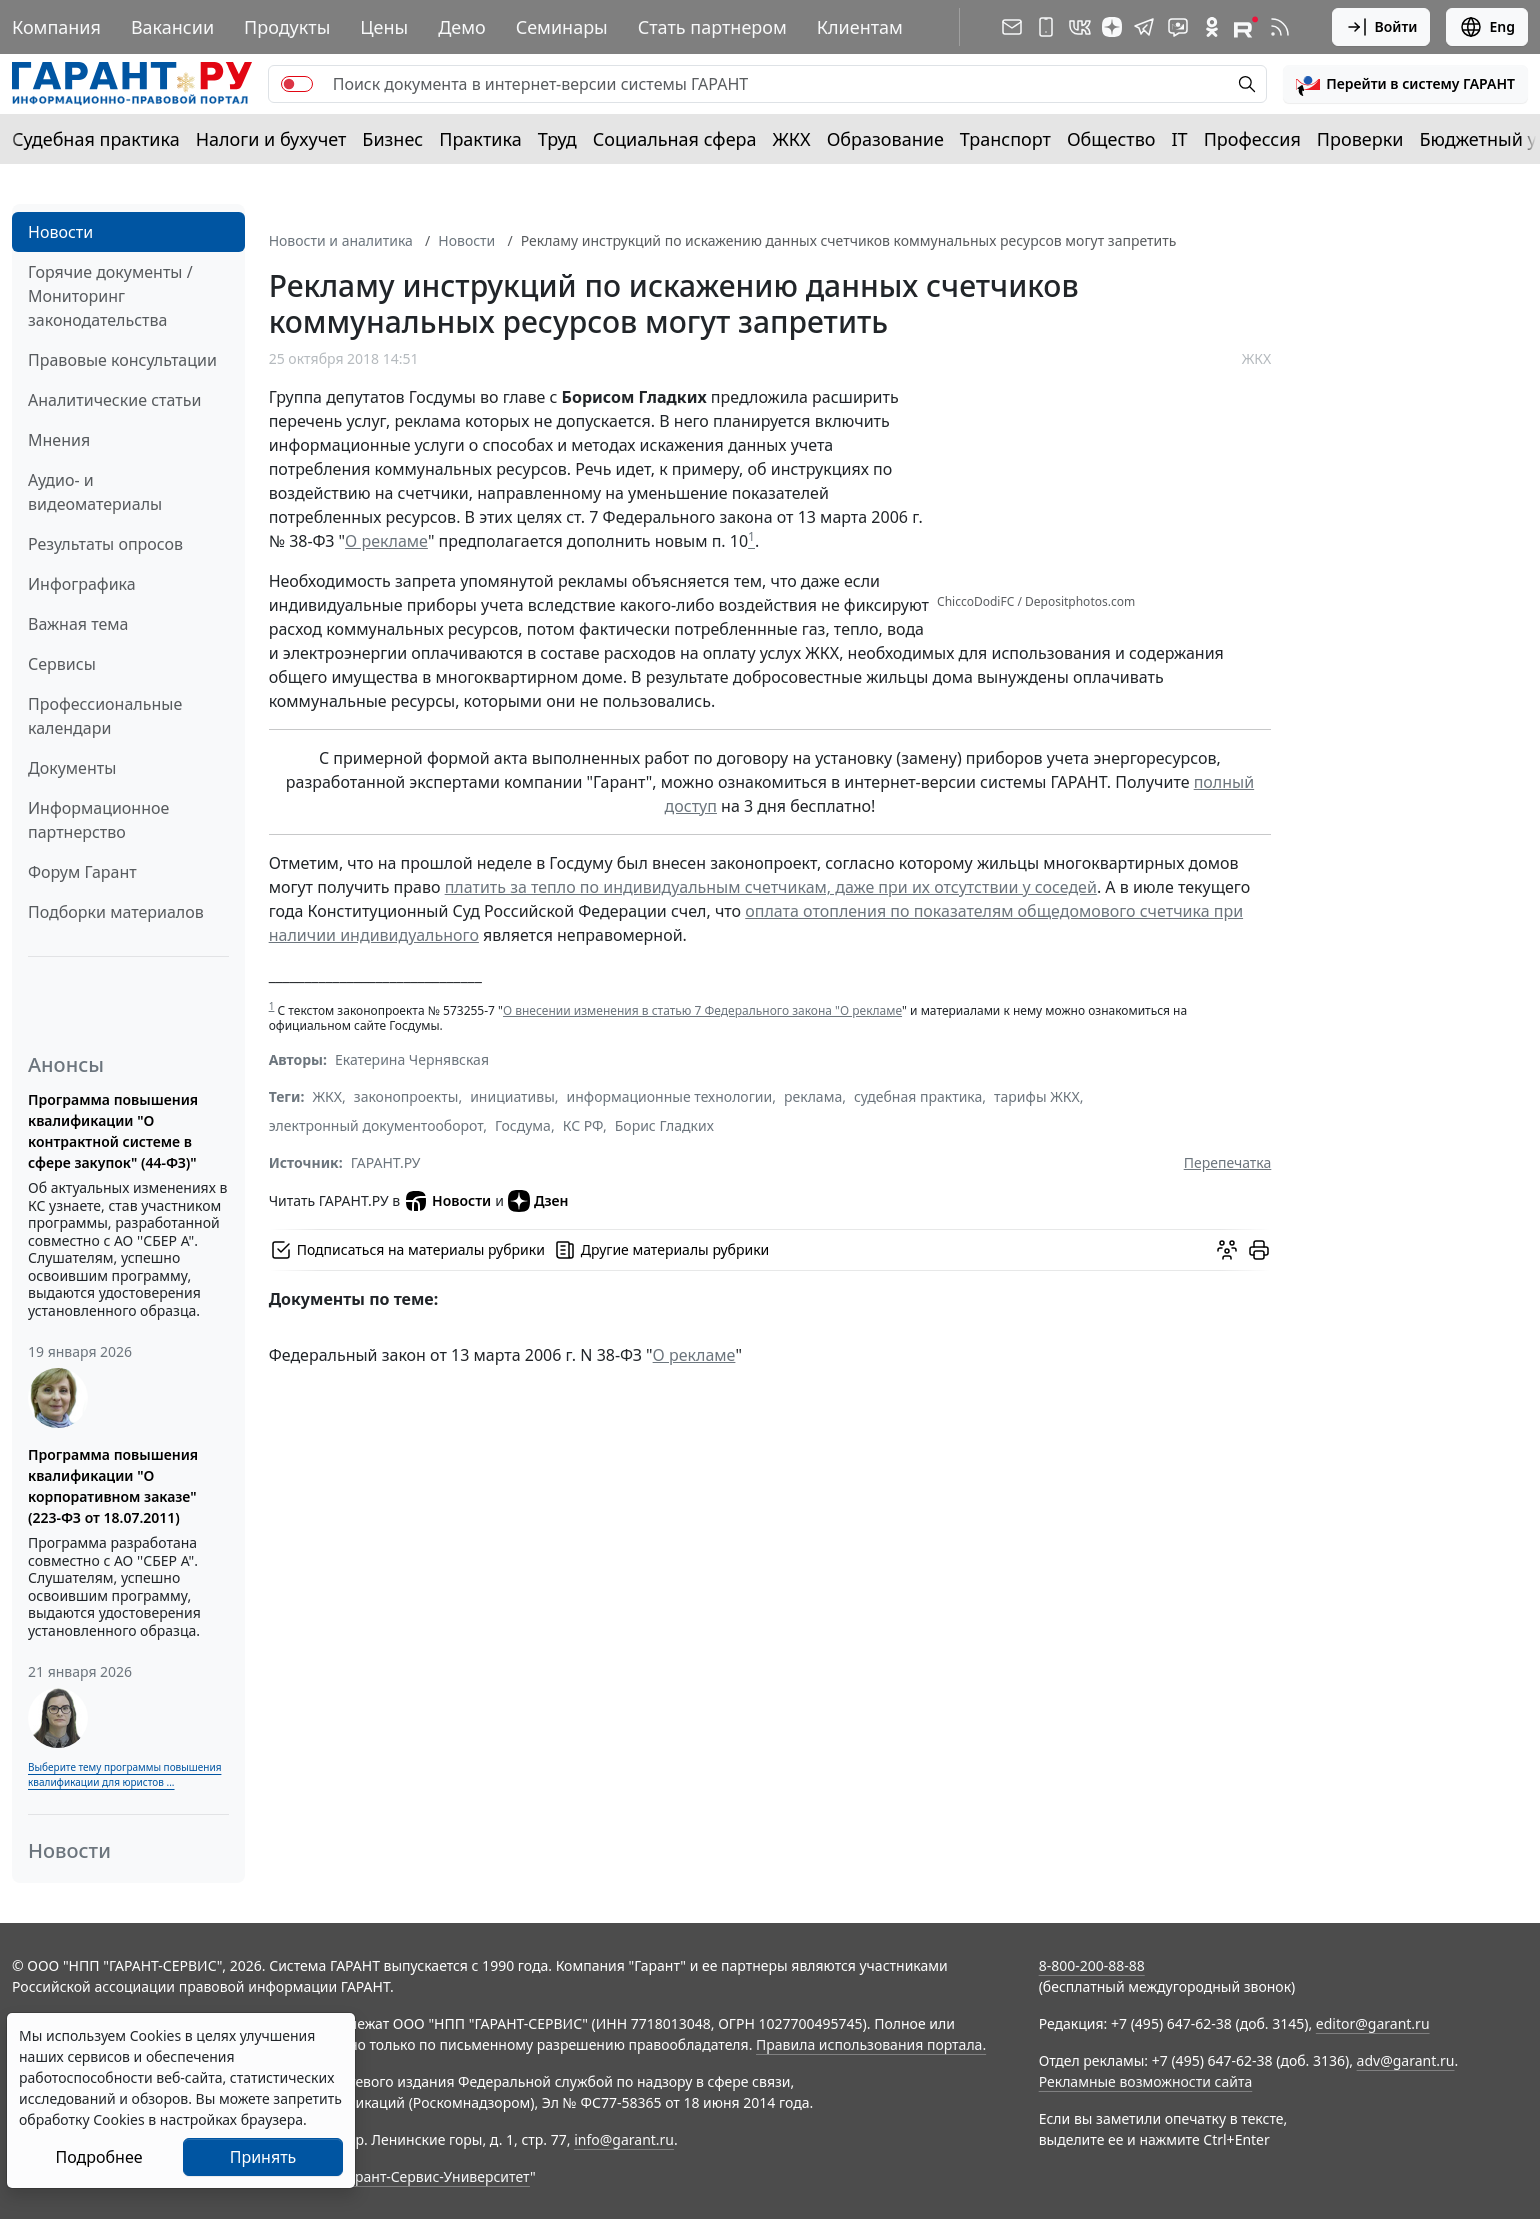  Describe the element at coordinates (1360, 139) in the screenshot. I see `Проверки` at that location.